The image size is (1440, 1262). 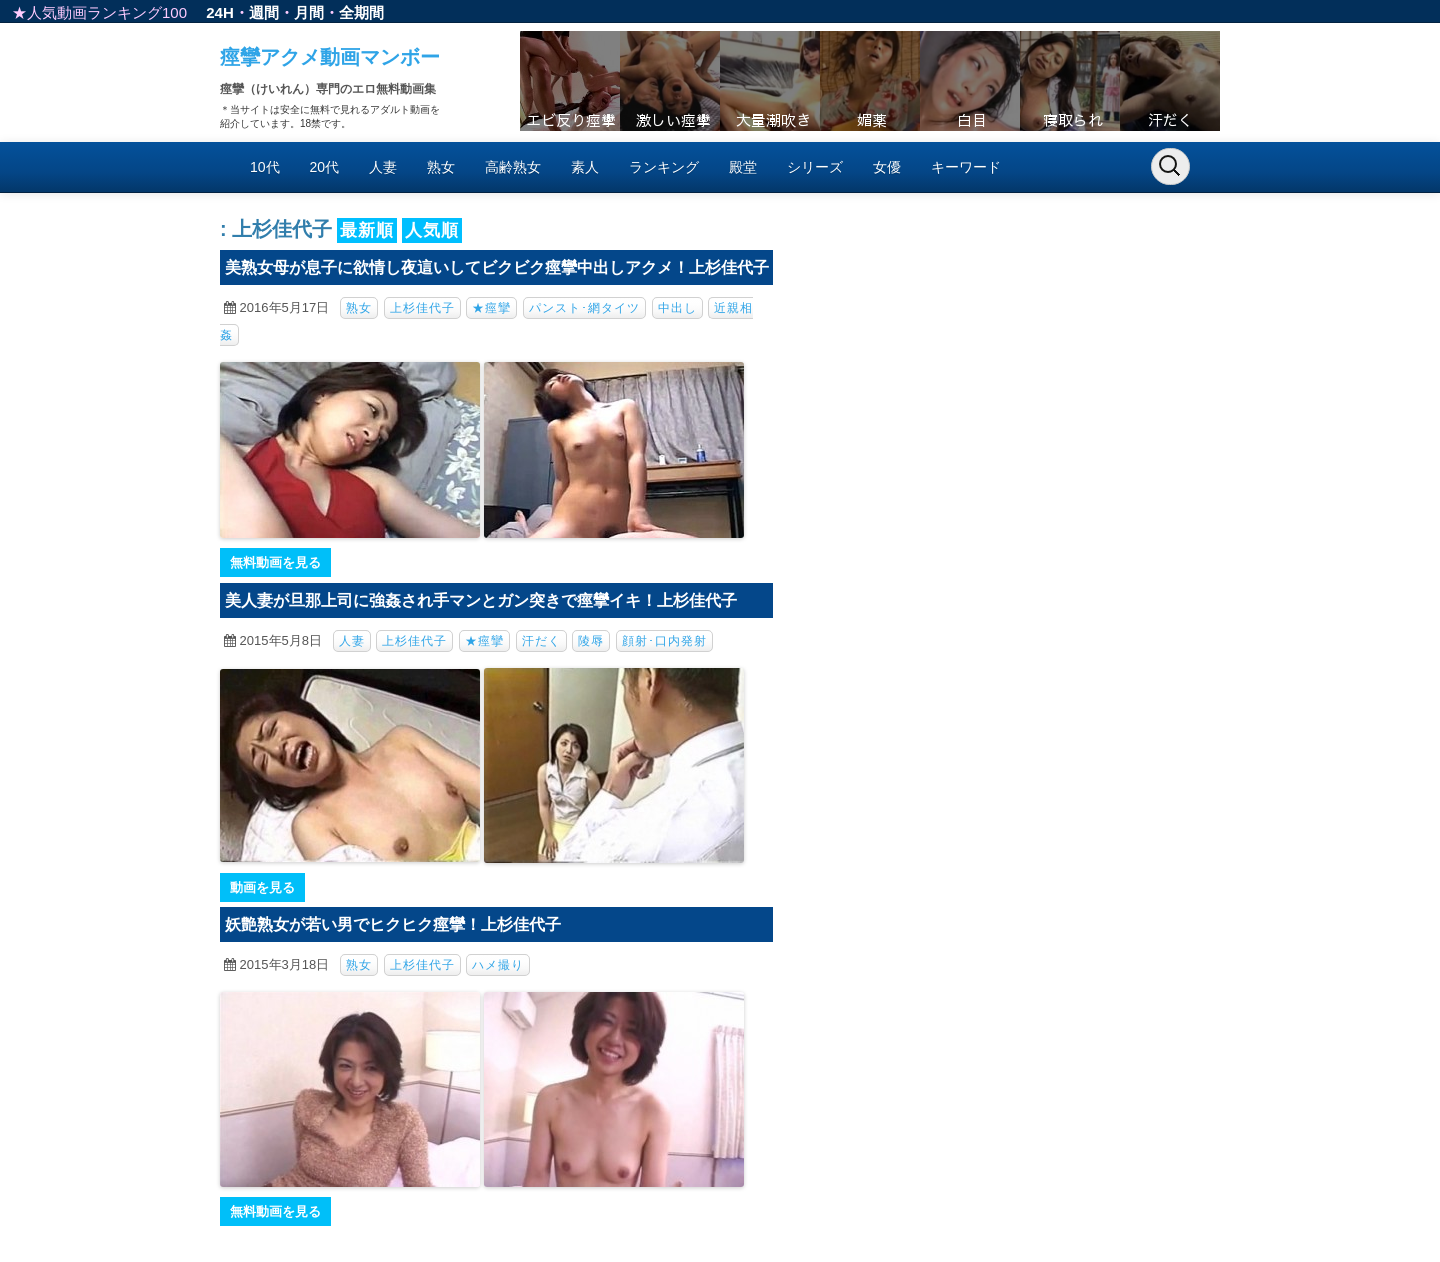 What do you see at coordinates (664, 641) in the screenshot?
I see `顔射･口内発射` at bounding box center [664, 641].